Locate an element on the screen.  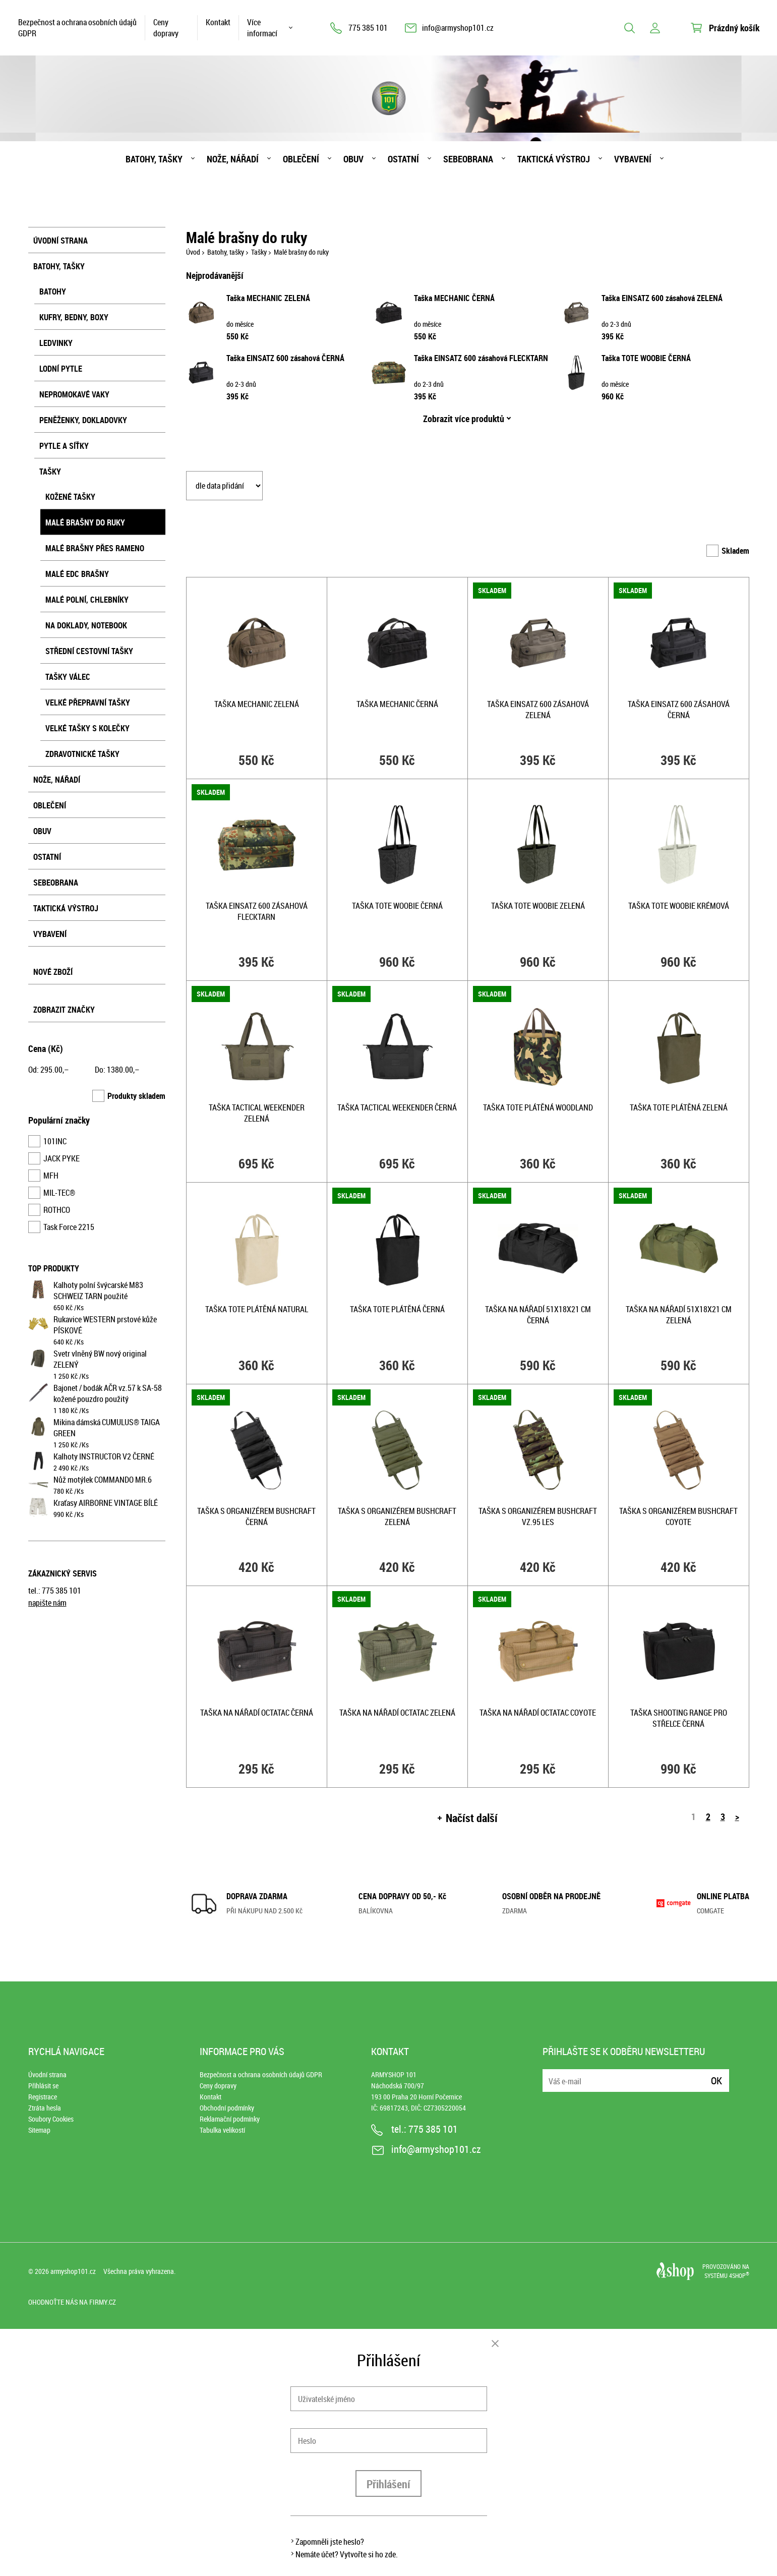
JACK PYKE is located at coordinates (61, 1158).